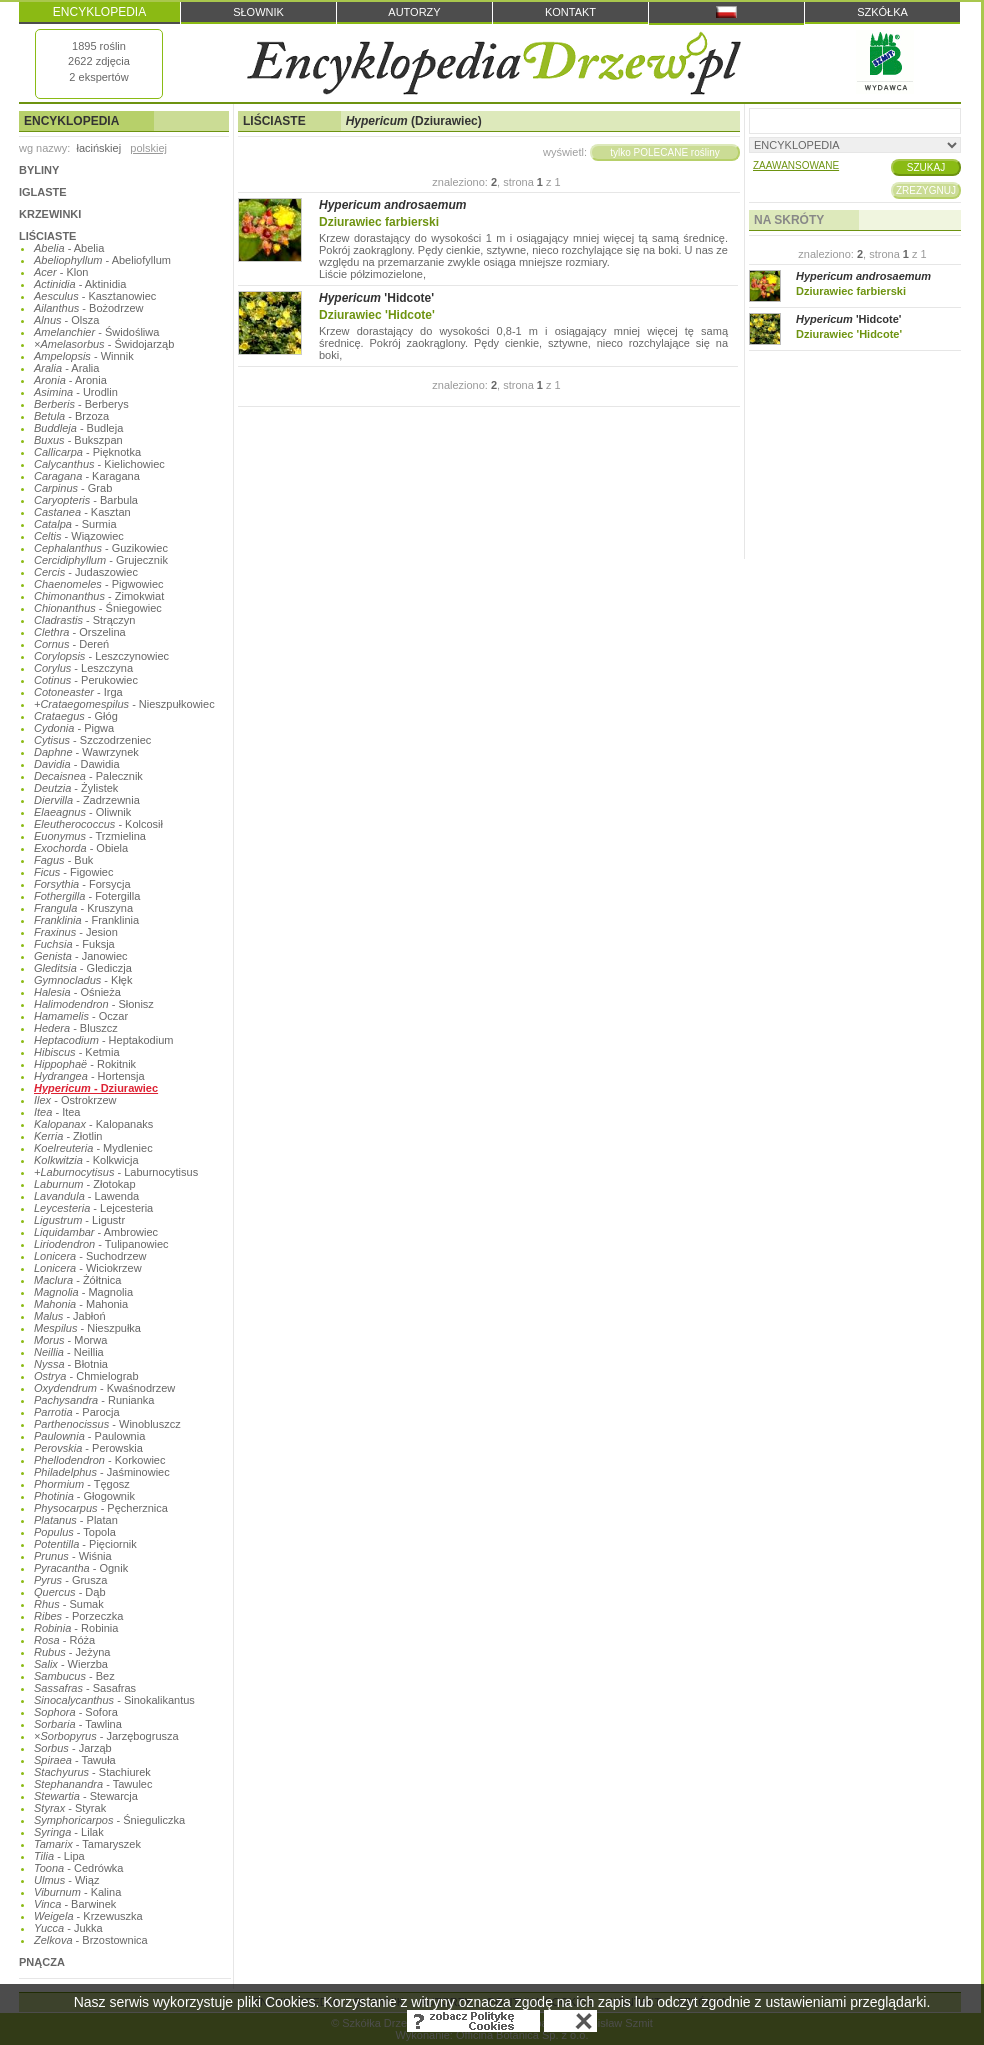 The height and width of the screenshot is (2045, 984). I want to click on KRZEWINKI, so click(50, 214).